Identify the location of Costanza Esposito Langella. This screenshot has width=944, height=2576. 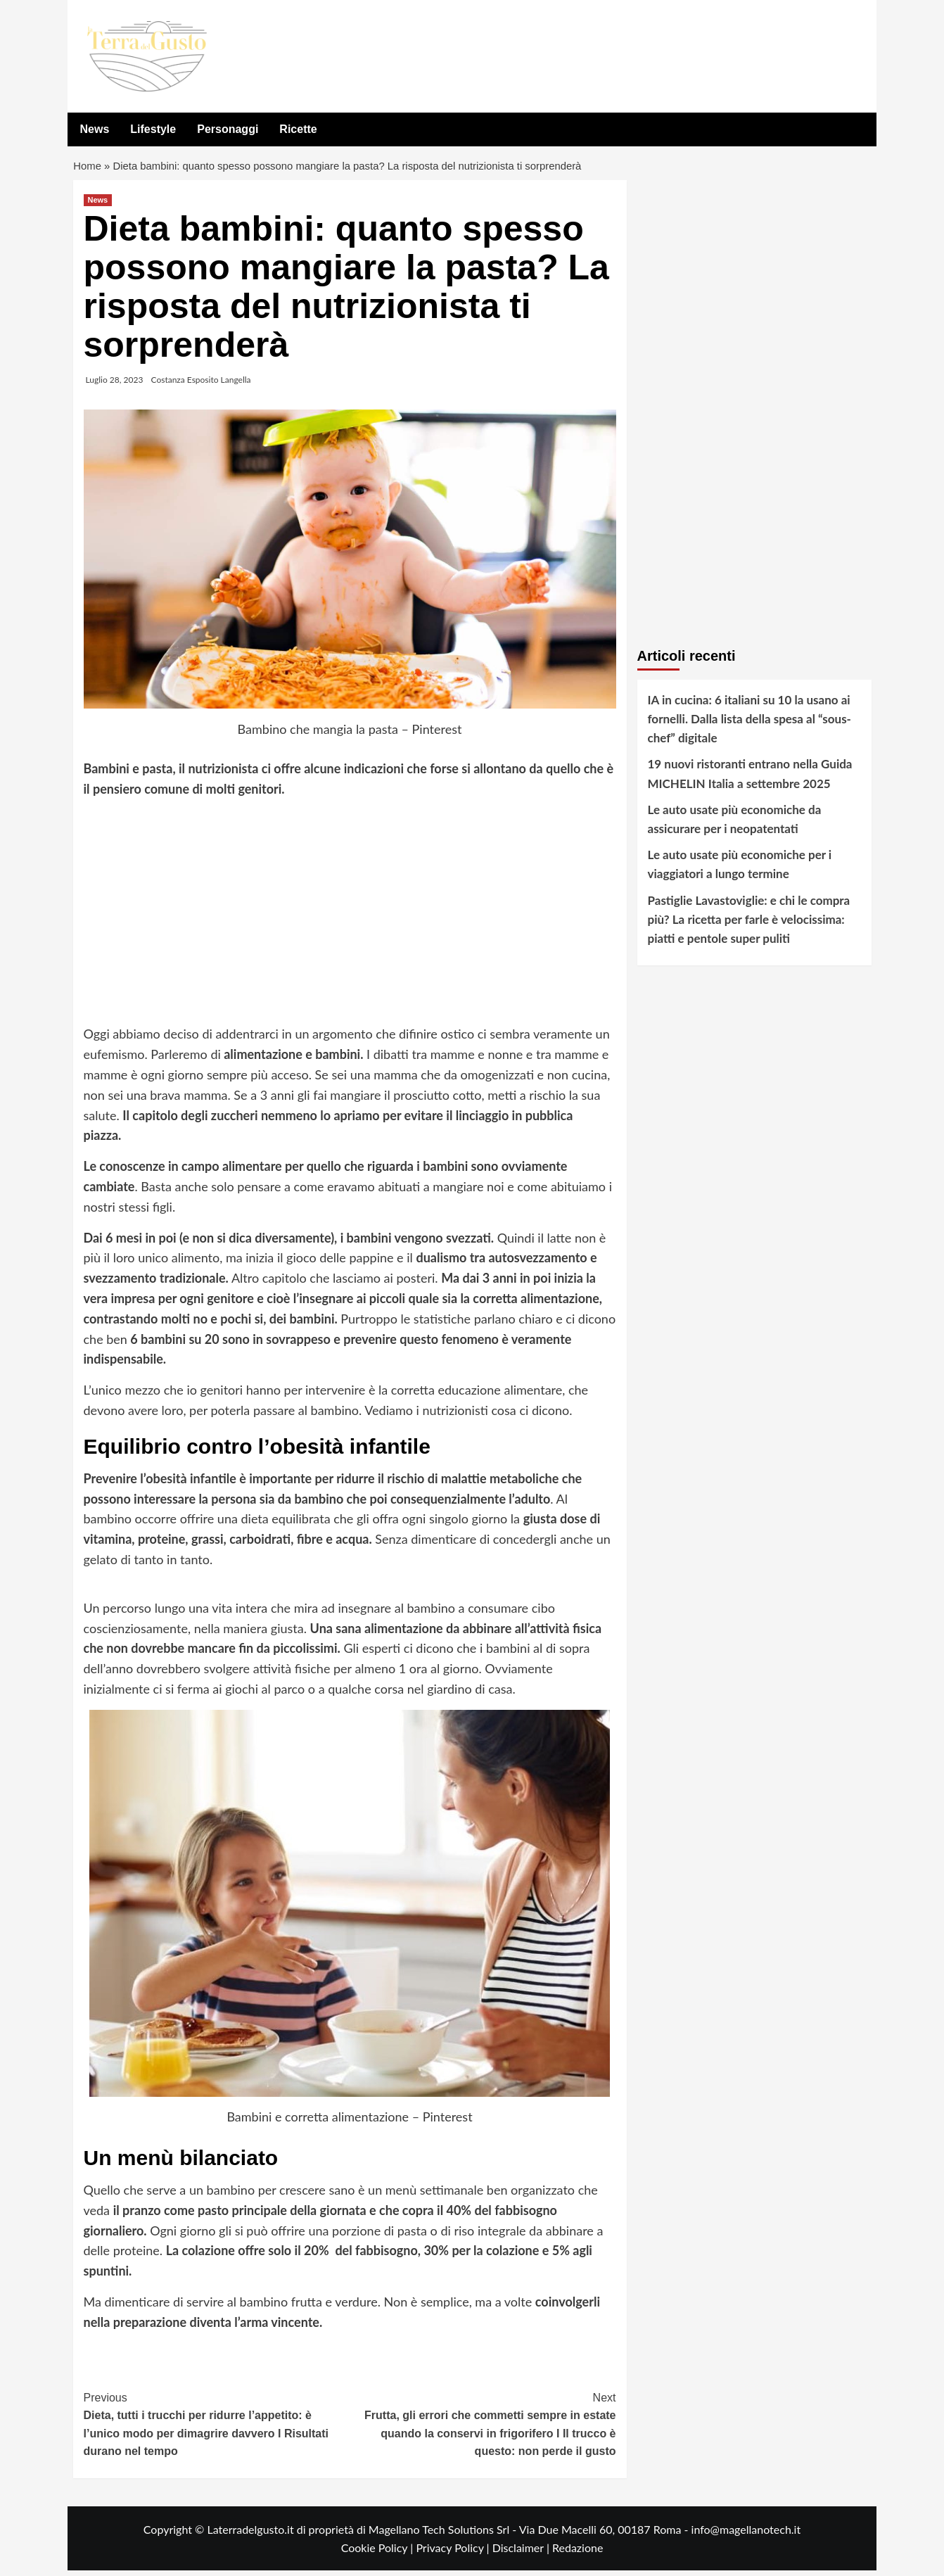
(200, 384).